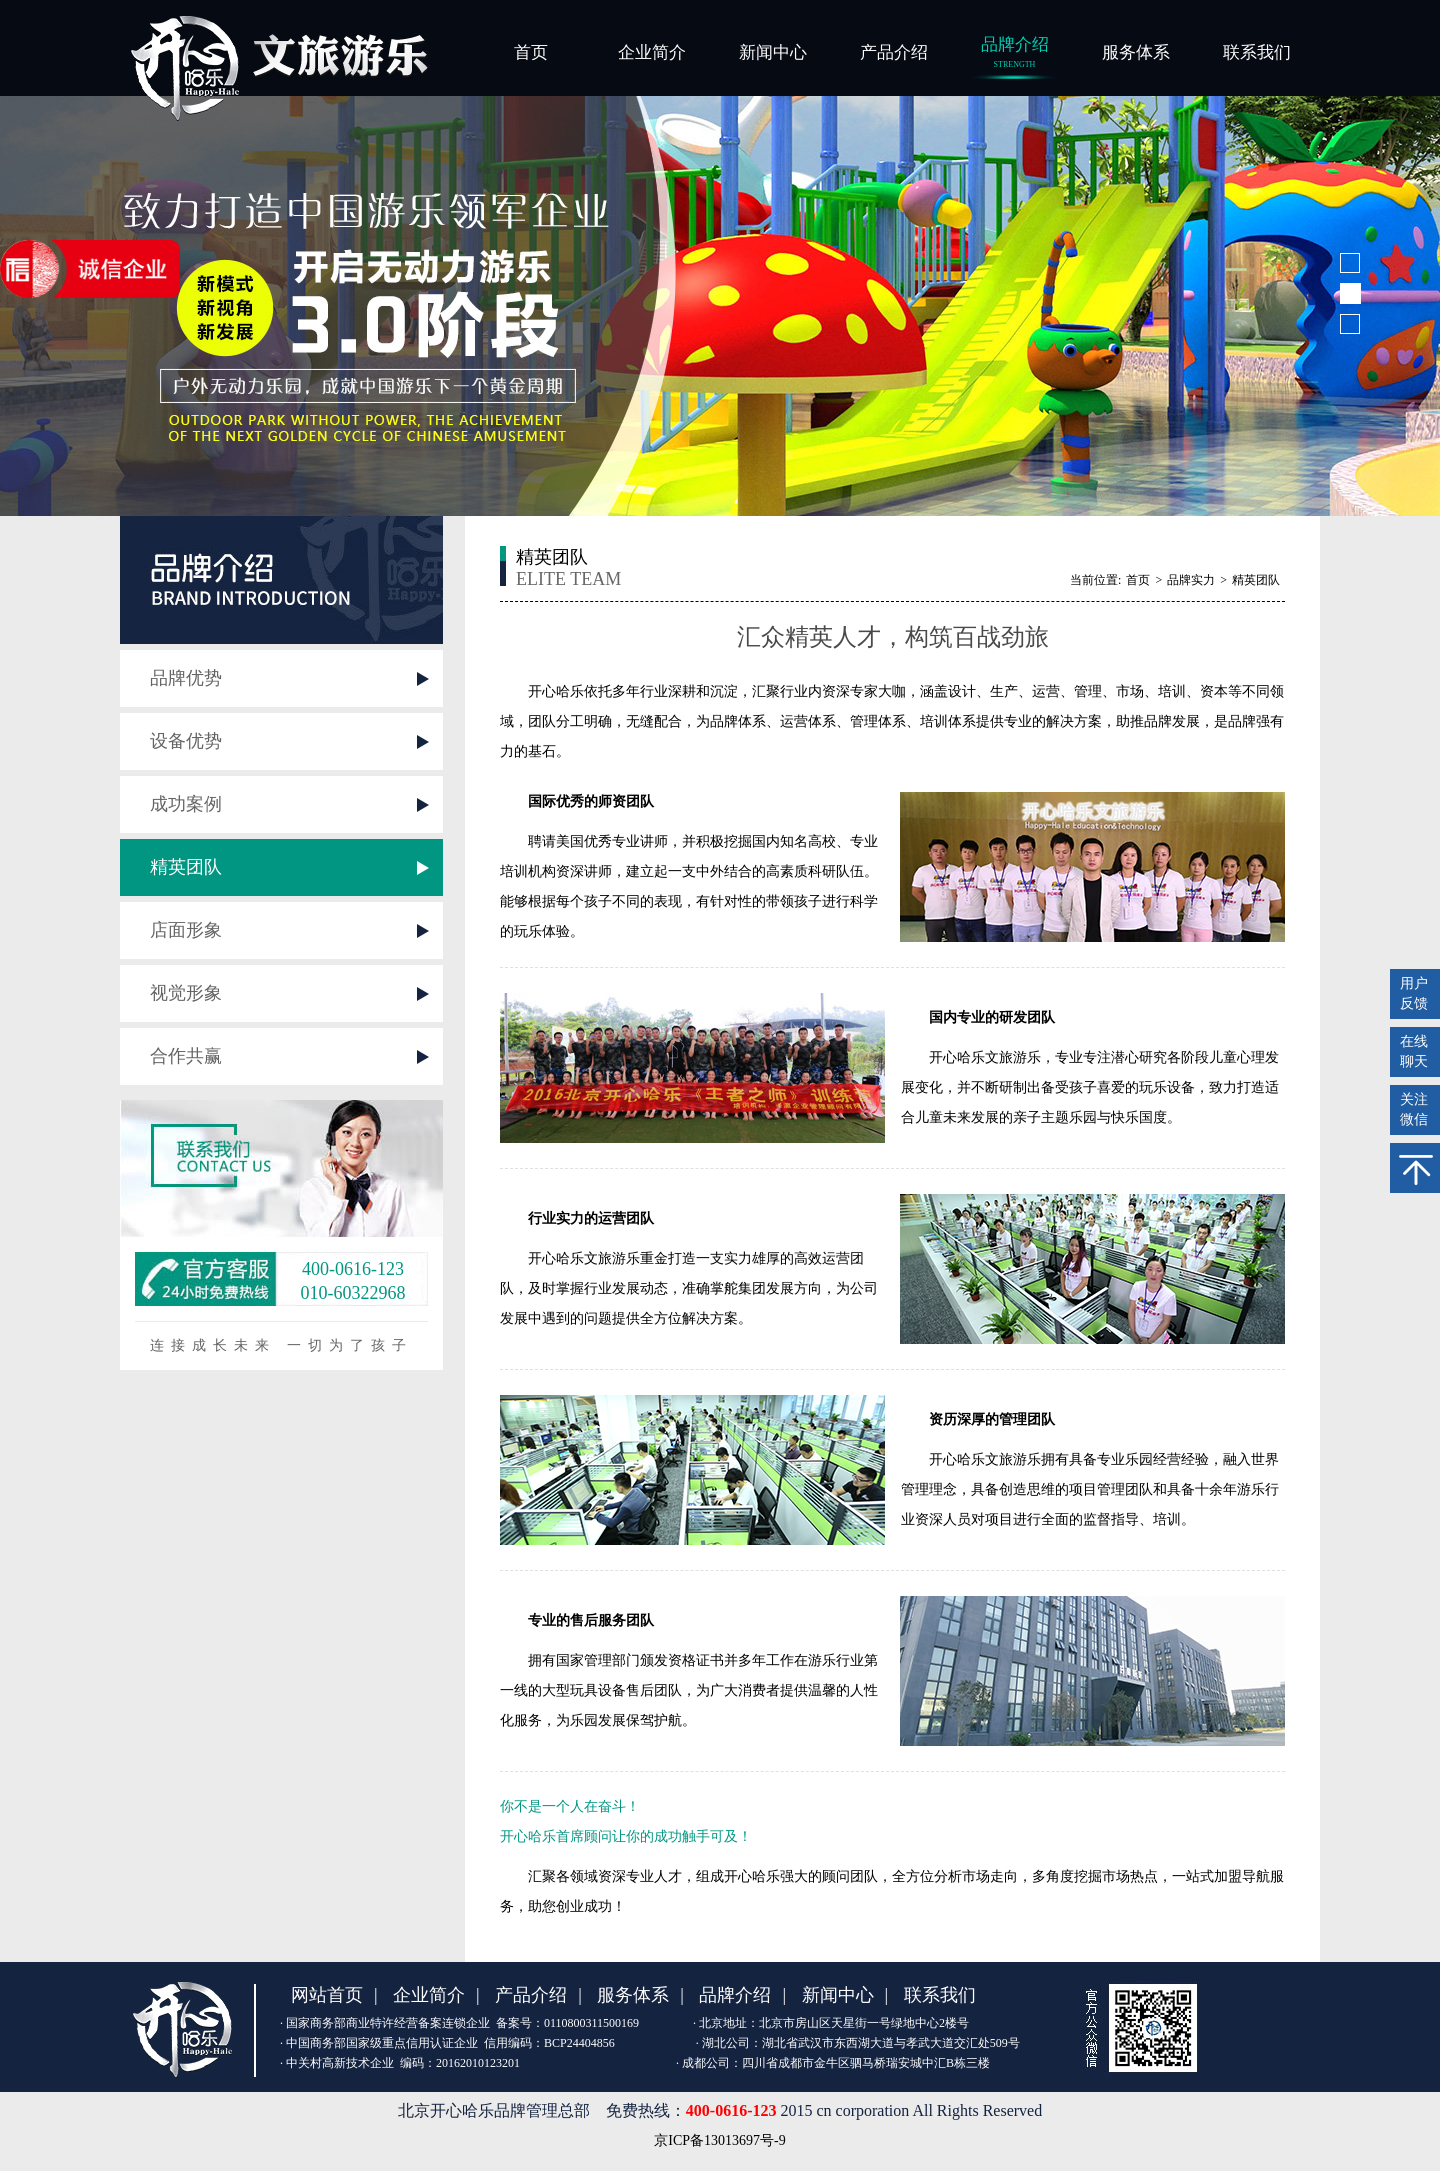 Image resolution: width=1440 pixels, height=2171 pixels. What do you see at coordinates (186, 678) in the screenshot?
I see `品牌优势` at bounding box center [186, 678].